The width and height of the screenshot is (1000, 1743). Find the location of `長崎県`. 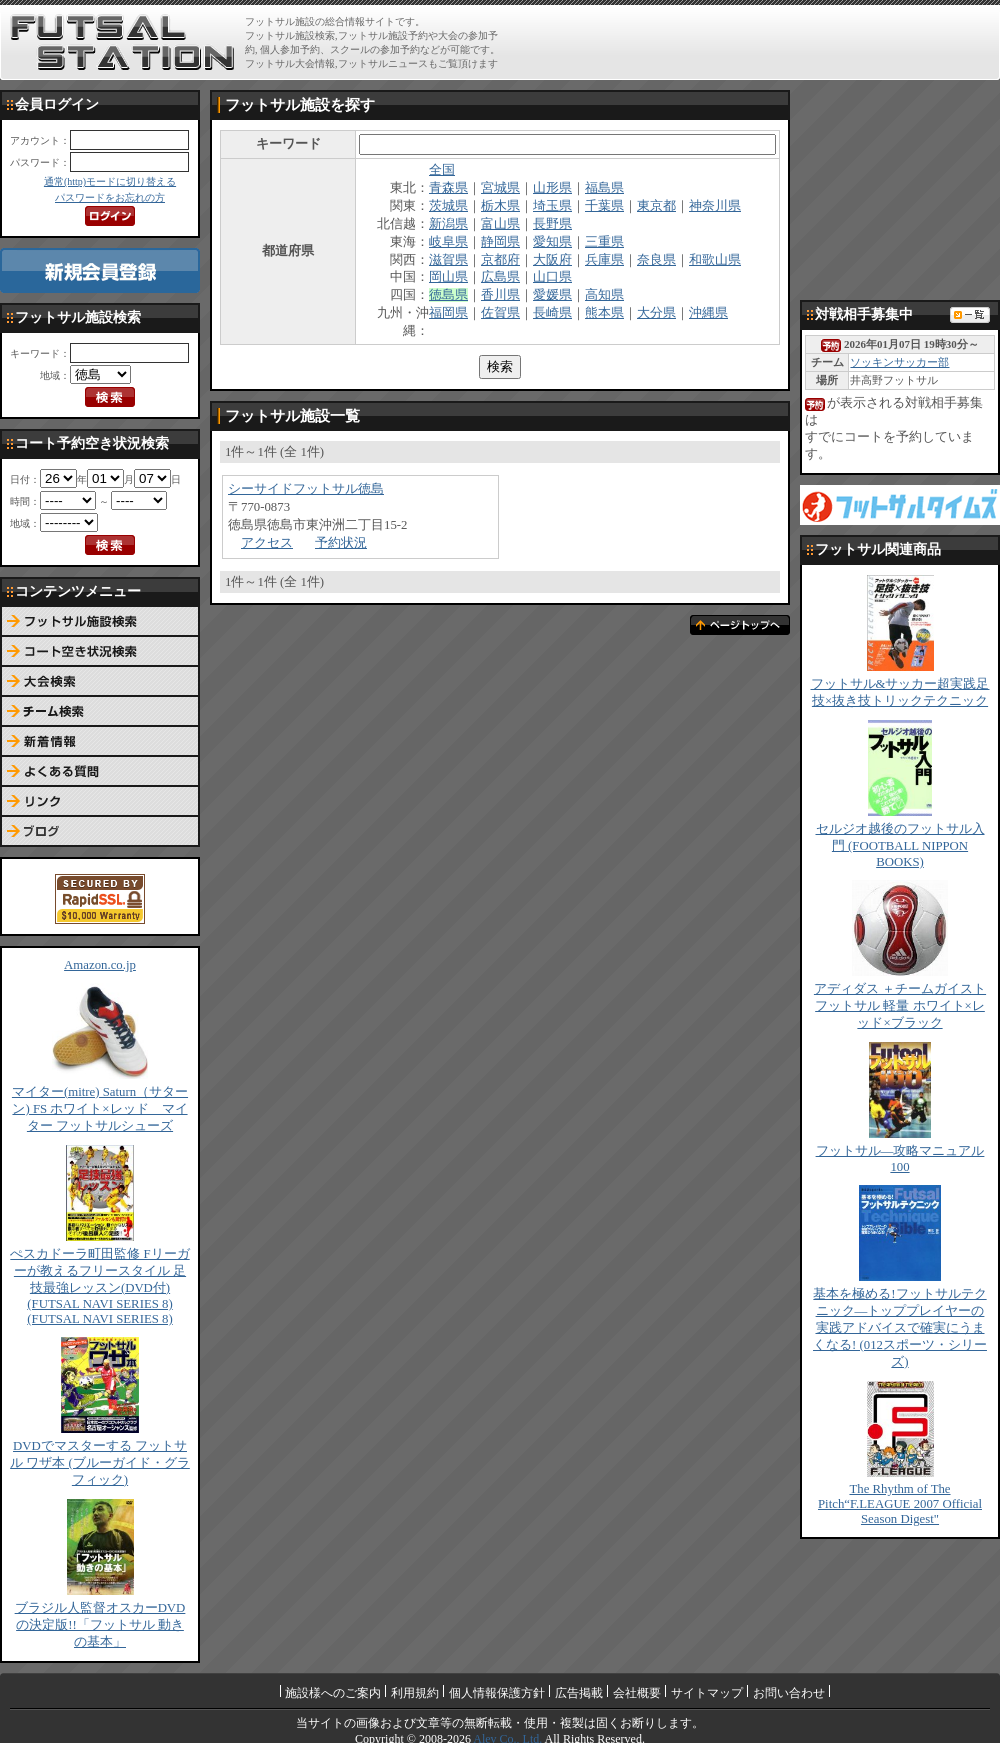

長崎県 is located at coordinates (552, 313).